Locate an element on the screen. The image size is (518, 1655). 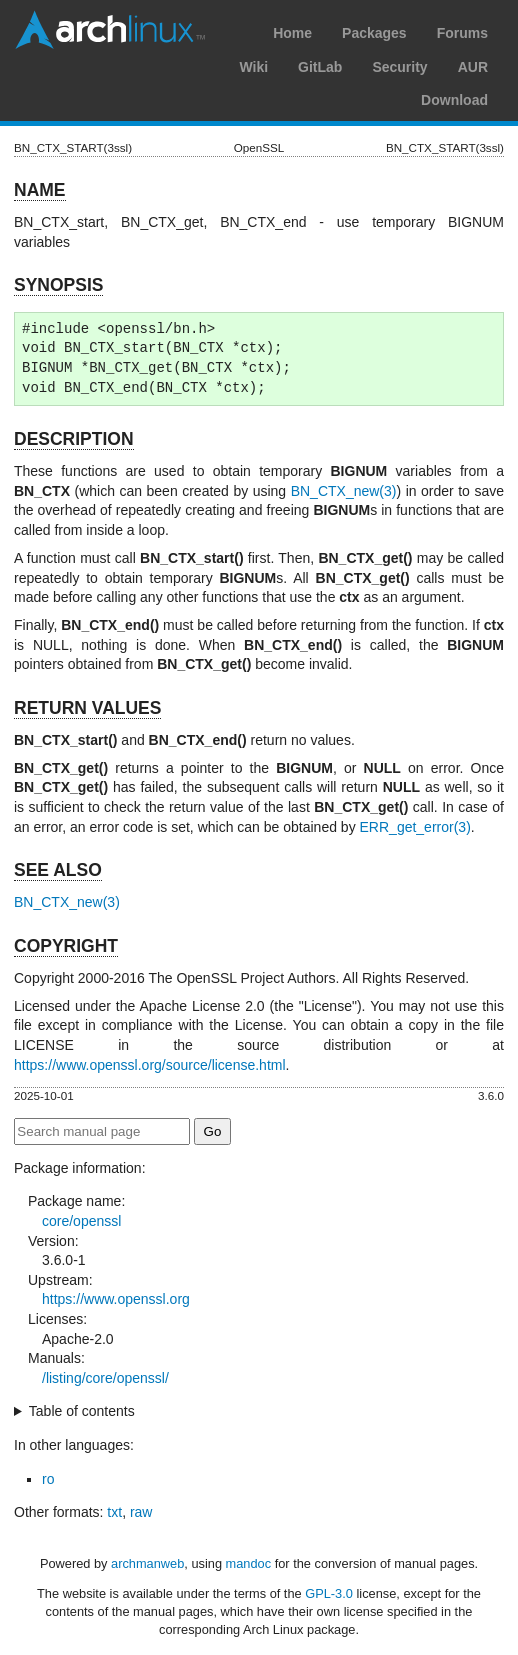
ERR_get_error(3) is located at coordinates (415, 827).